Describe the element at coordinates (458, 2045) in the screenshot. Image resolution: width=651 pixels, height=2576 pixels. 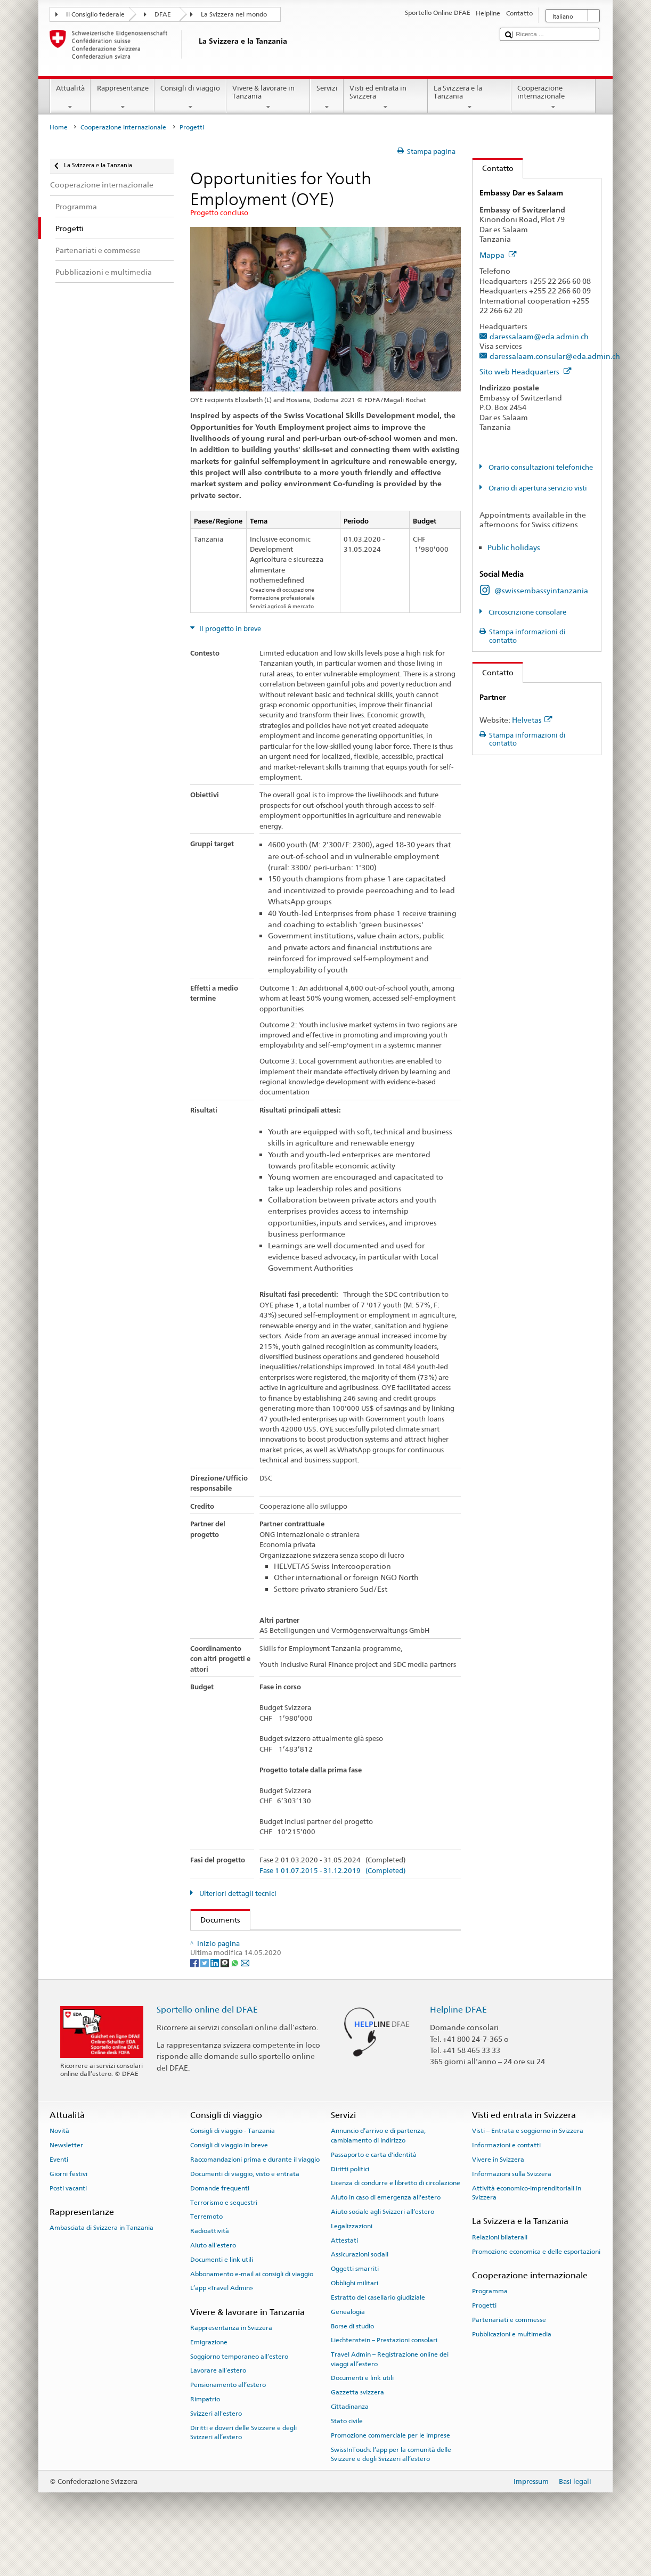
I see `Helpline DFAE` at that location.